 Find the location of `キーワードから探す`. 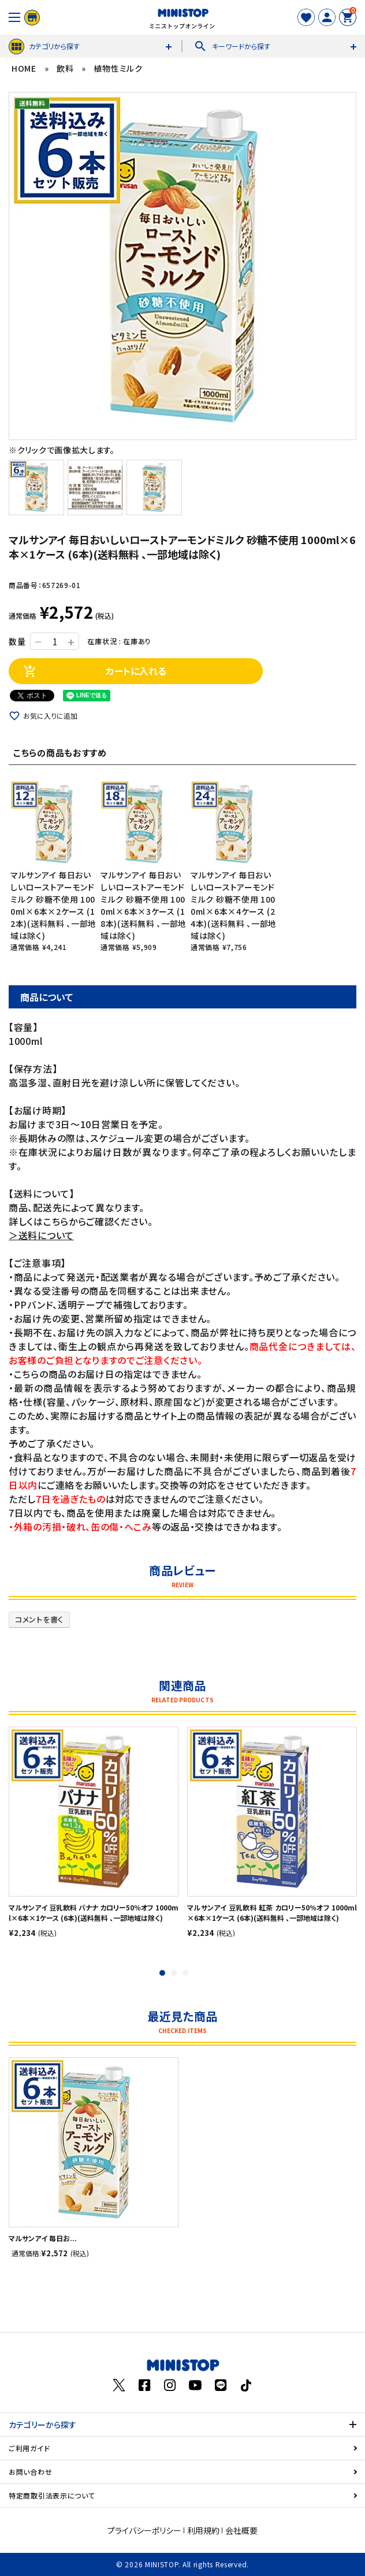

キーワードから探す is located at coordinates (231, 46).